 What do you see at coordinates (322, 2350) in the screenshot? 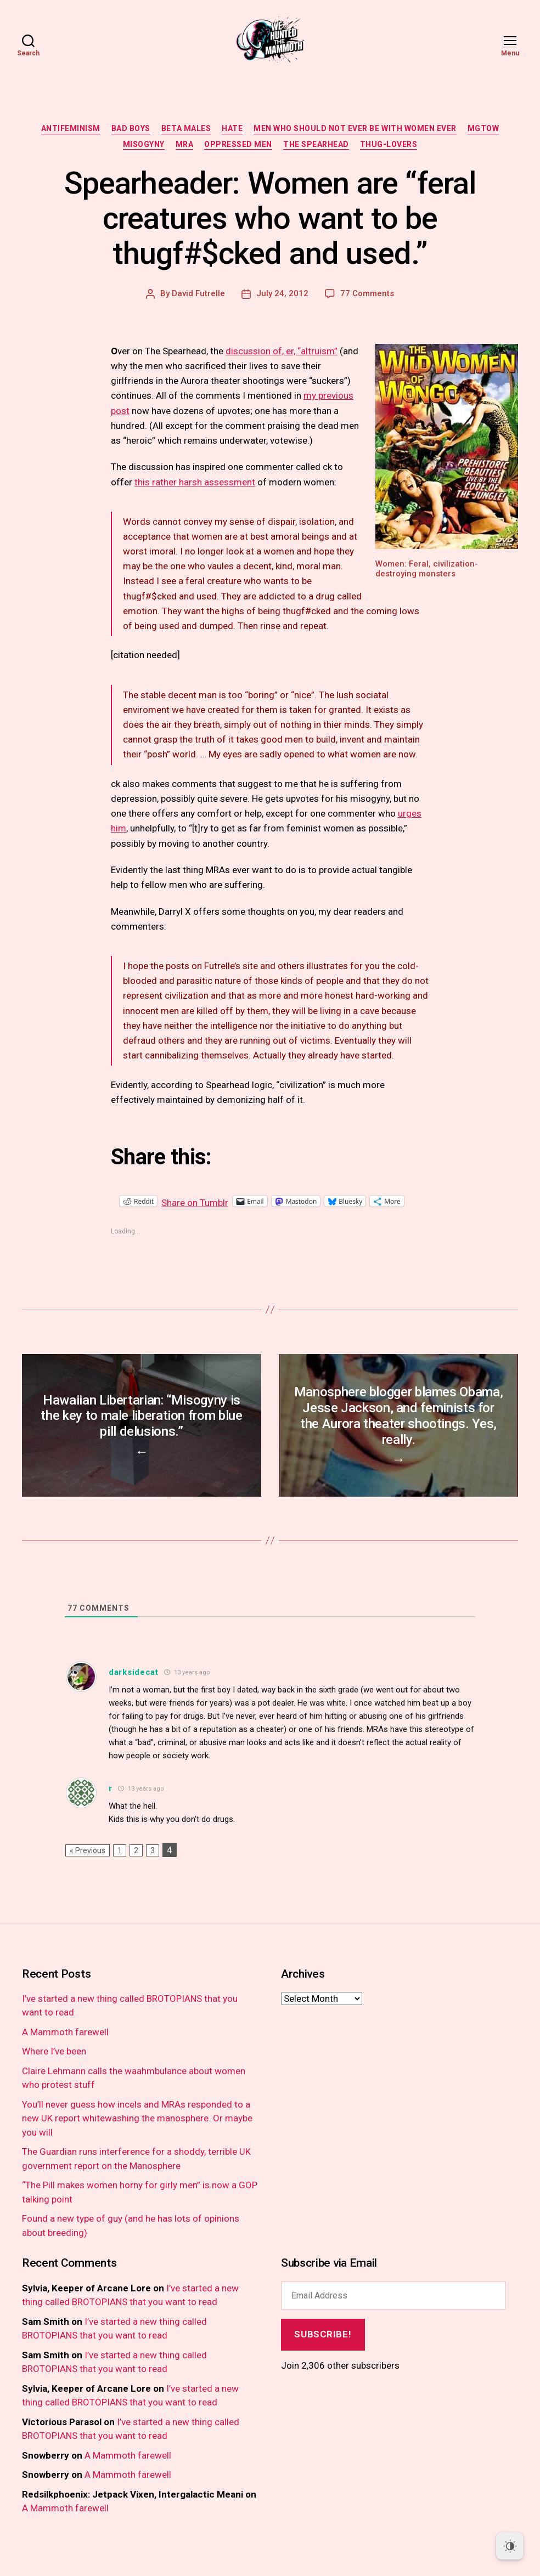
I see `Subscribe!` at bounding box center [322, 2350].